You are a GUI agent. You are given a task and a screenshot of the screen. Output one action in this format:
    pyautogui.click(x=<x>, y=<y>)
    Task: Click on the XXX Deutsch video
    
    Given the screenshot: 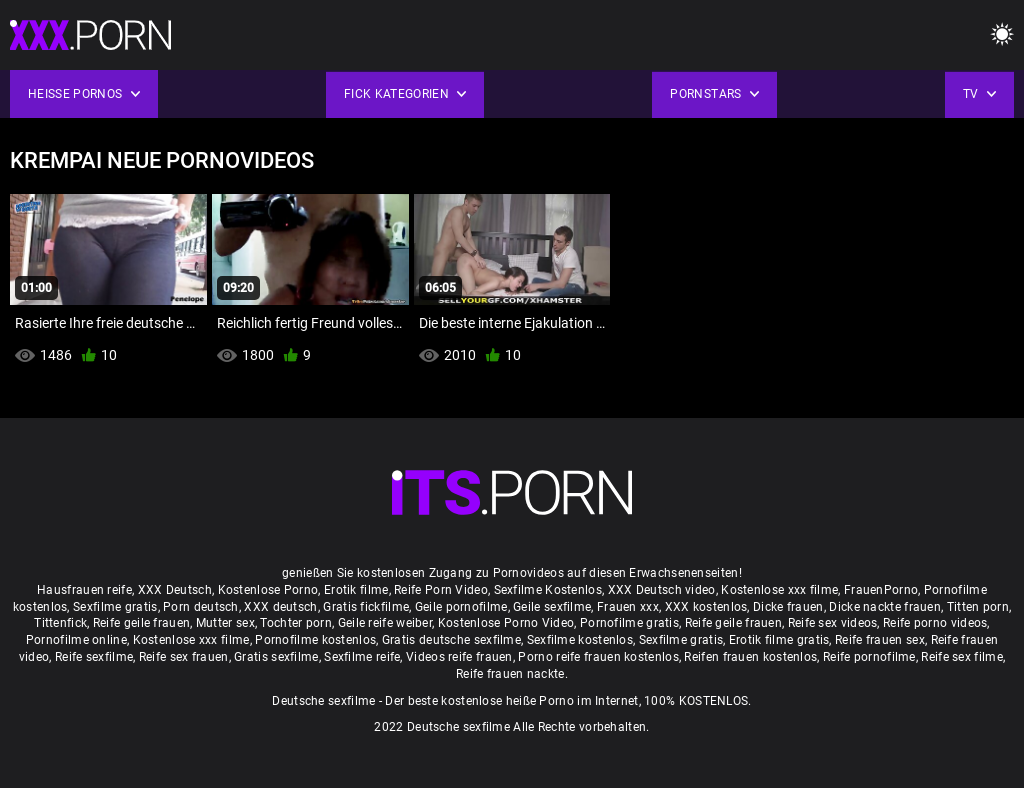 What is the action you would take?
    pyautogui.click(x=662, y=590)
    